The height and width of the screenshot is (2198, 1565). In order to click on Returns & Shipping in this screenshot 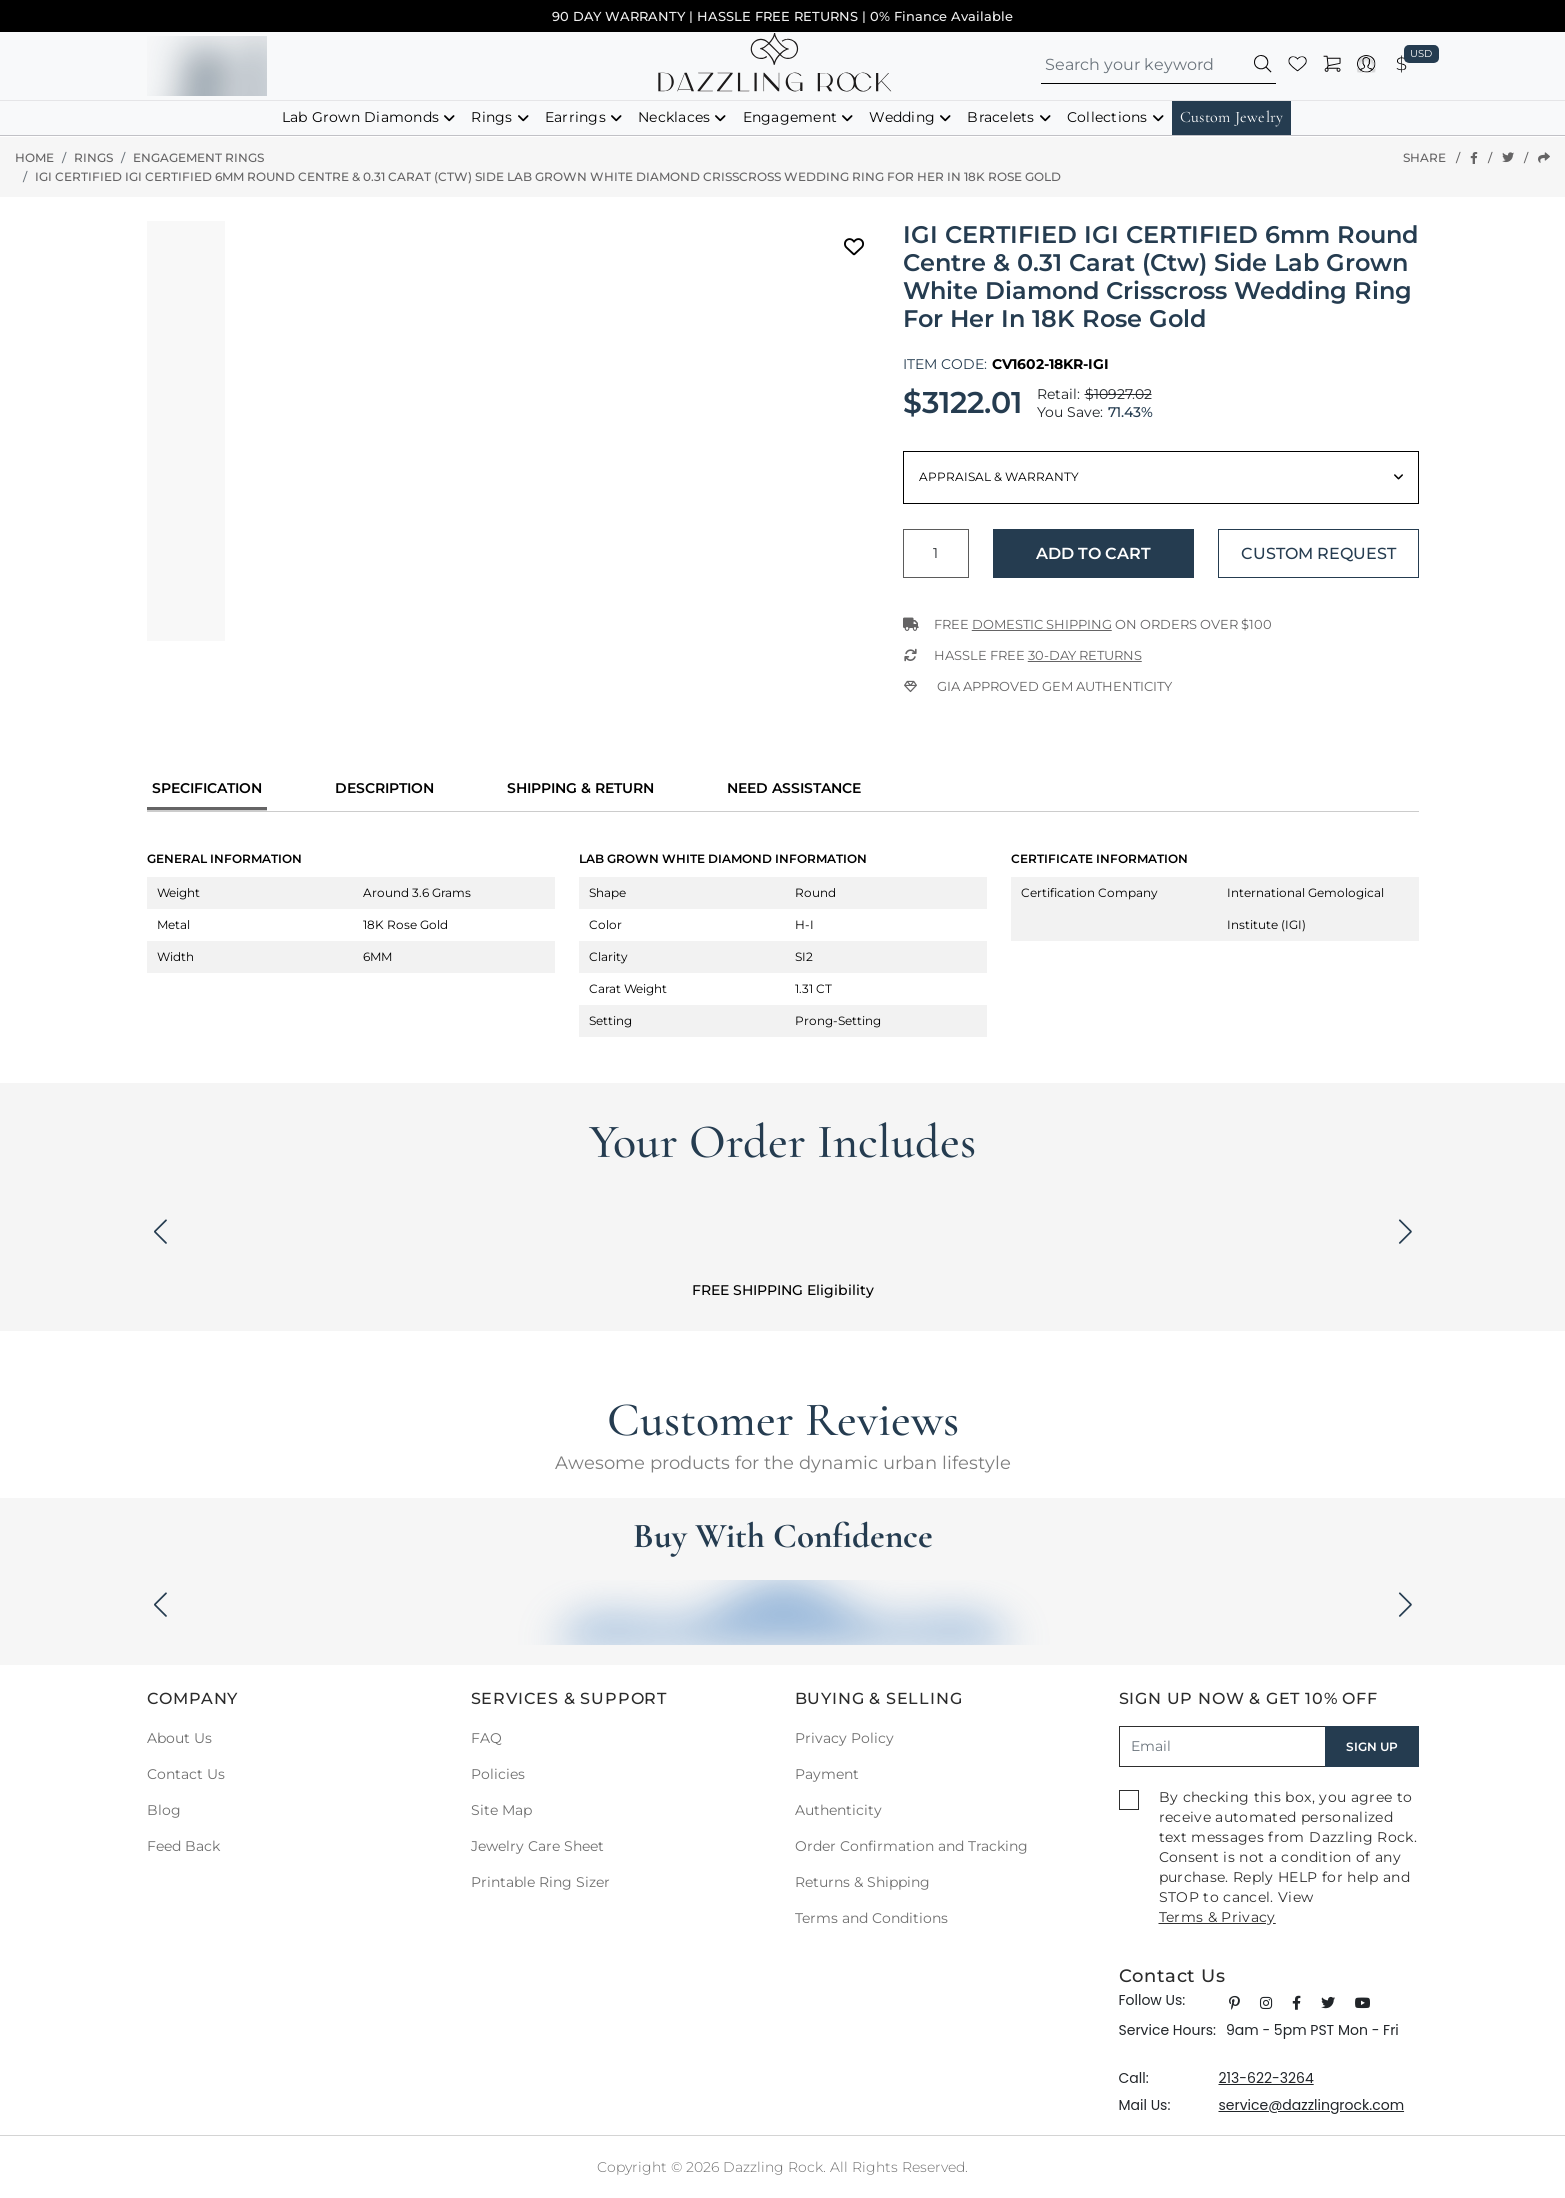, I will do `click(862, 1882)`.